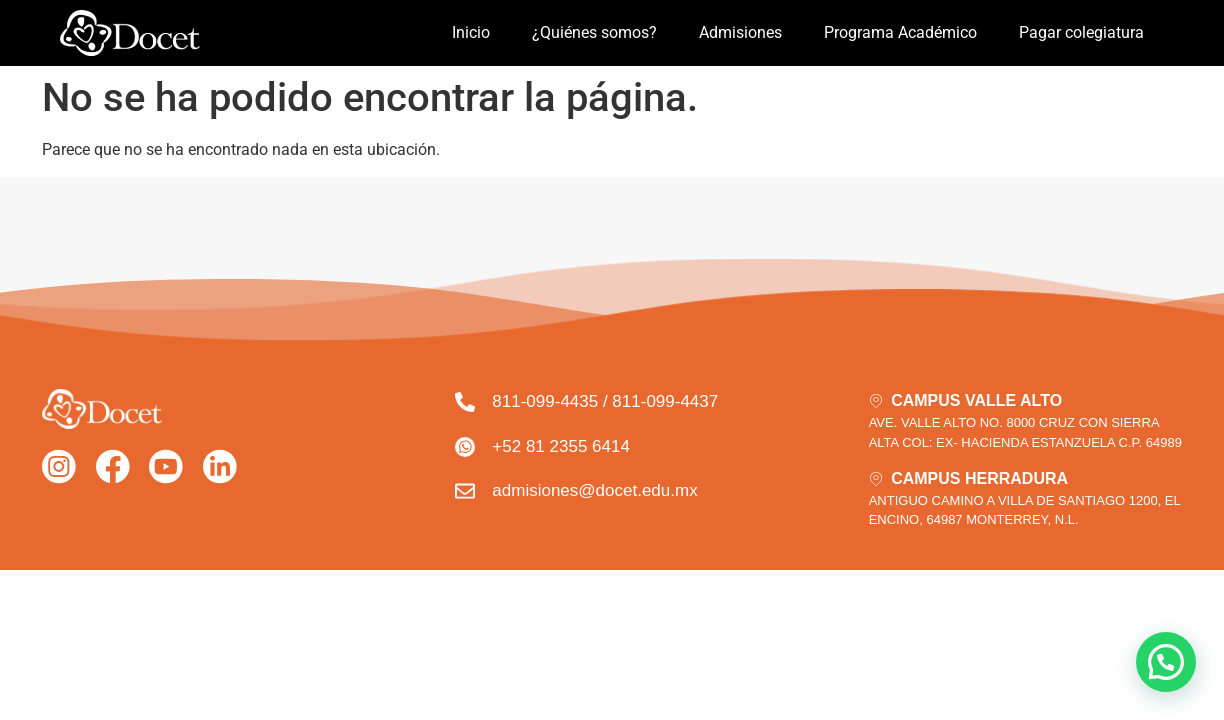 This screenshot has height=720, width=1224. What do you see at coordinates (1166, 662) in the screenshot?
I see `[button]` at bounding box center [1166, 662].